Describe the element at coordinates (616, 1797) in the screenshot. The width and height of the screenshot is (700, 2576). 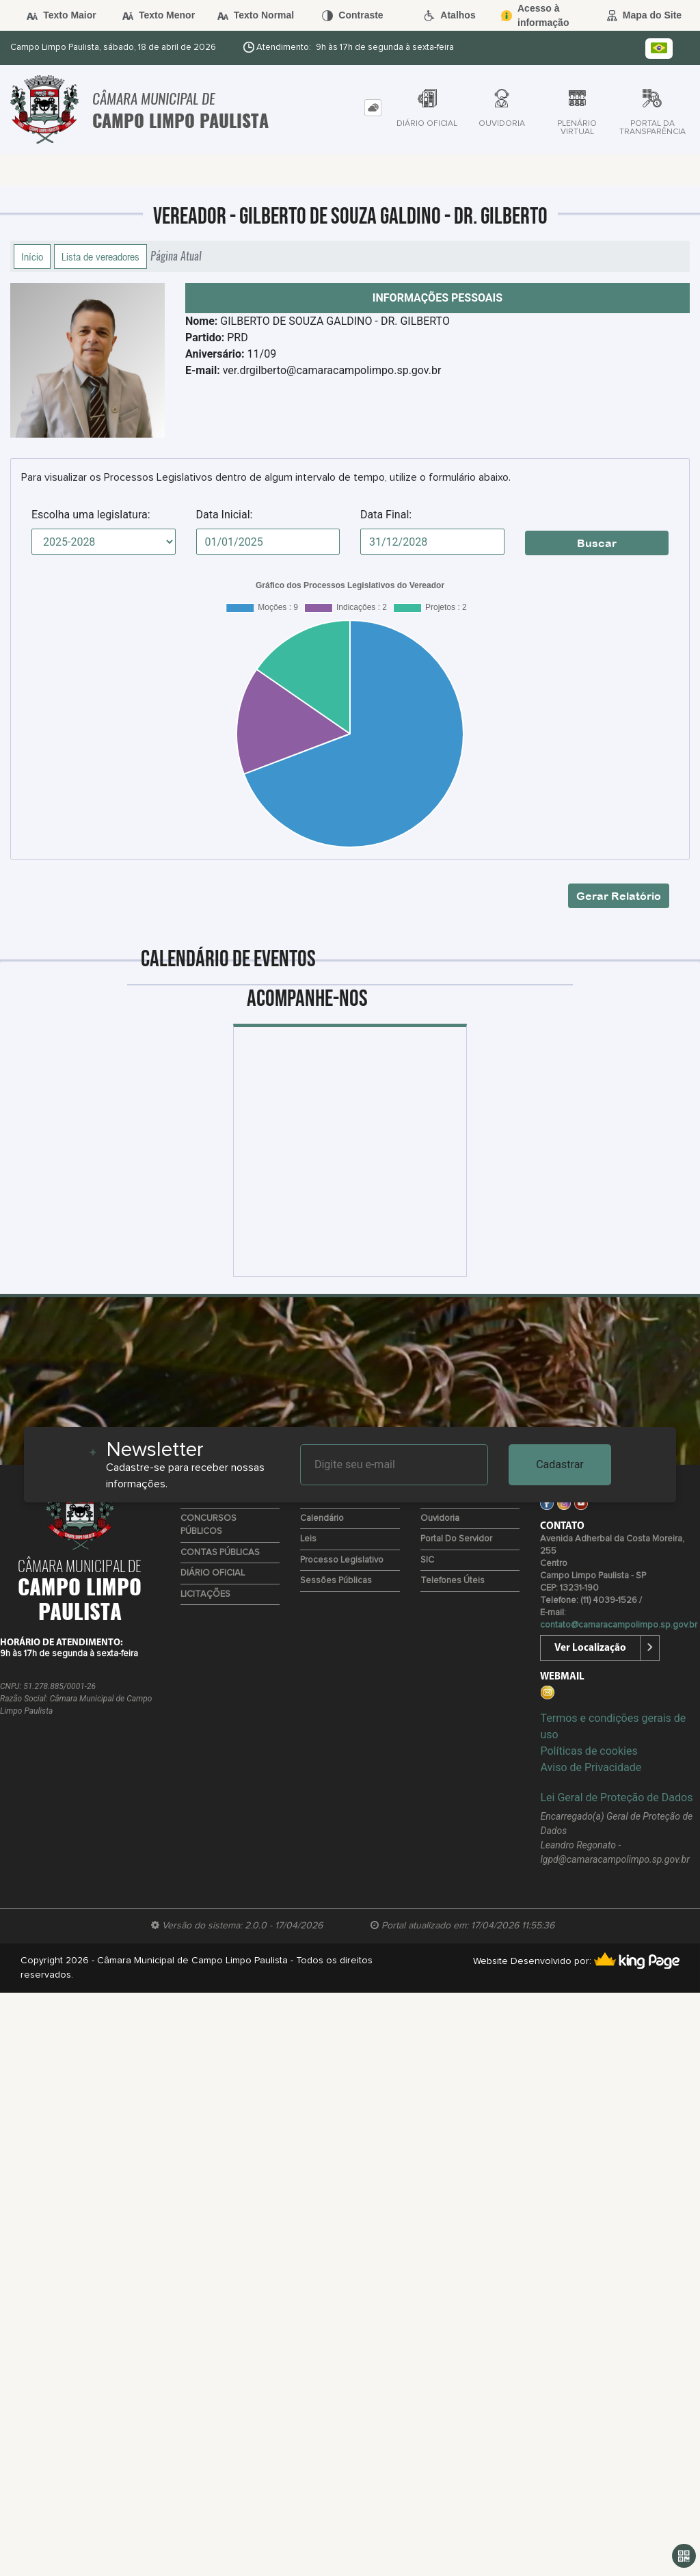
I see `Lei Geral de Proteção de Dados` at that location.